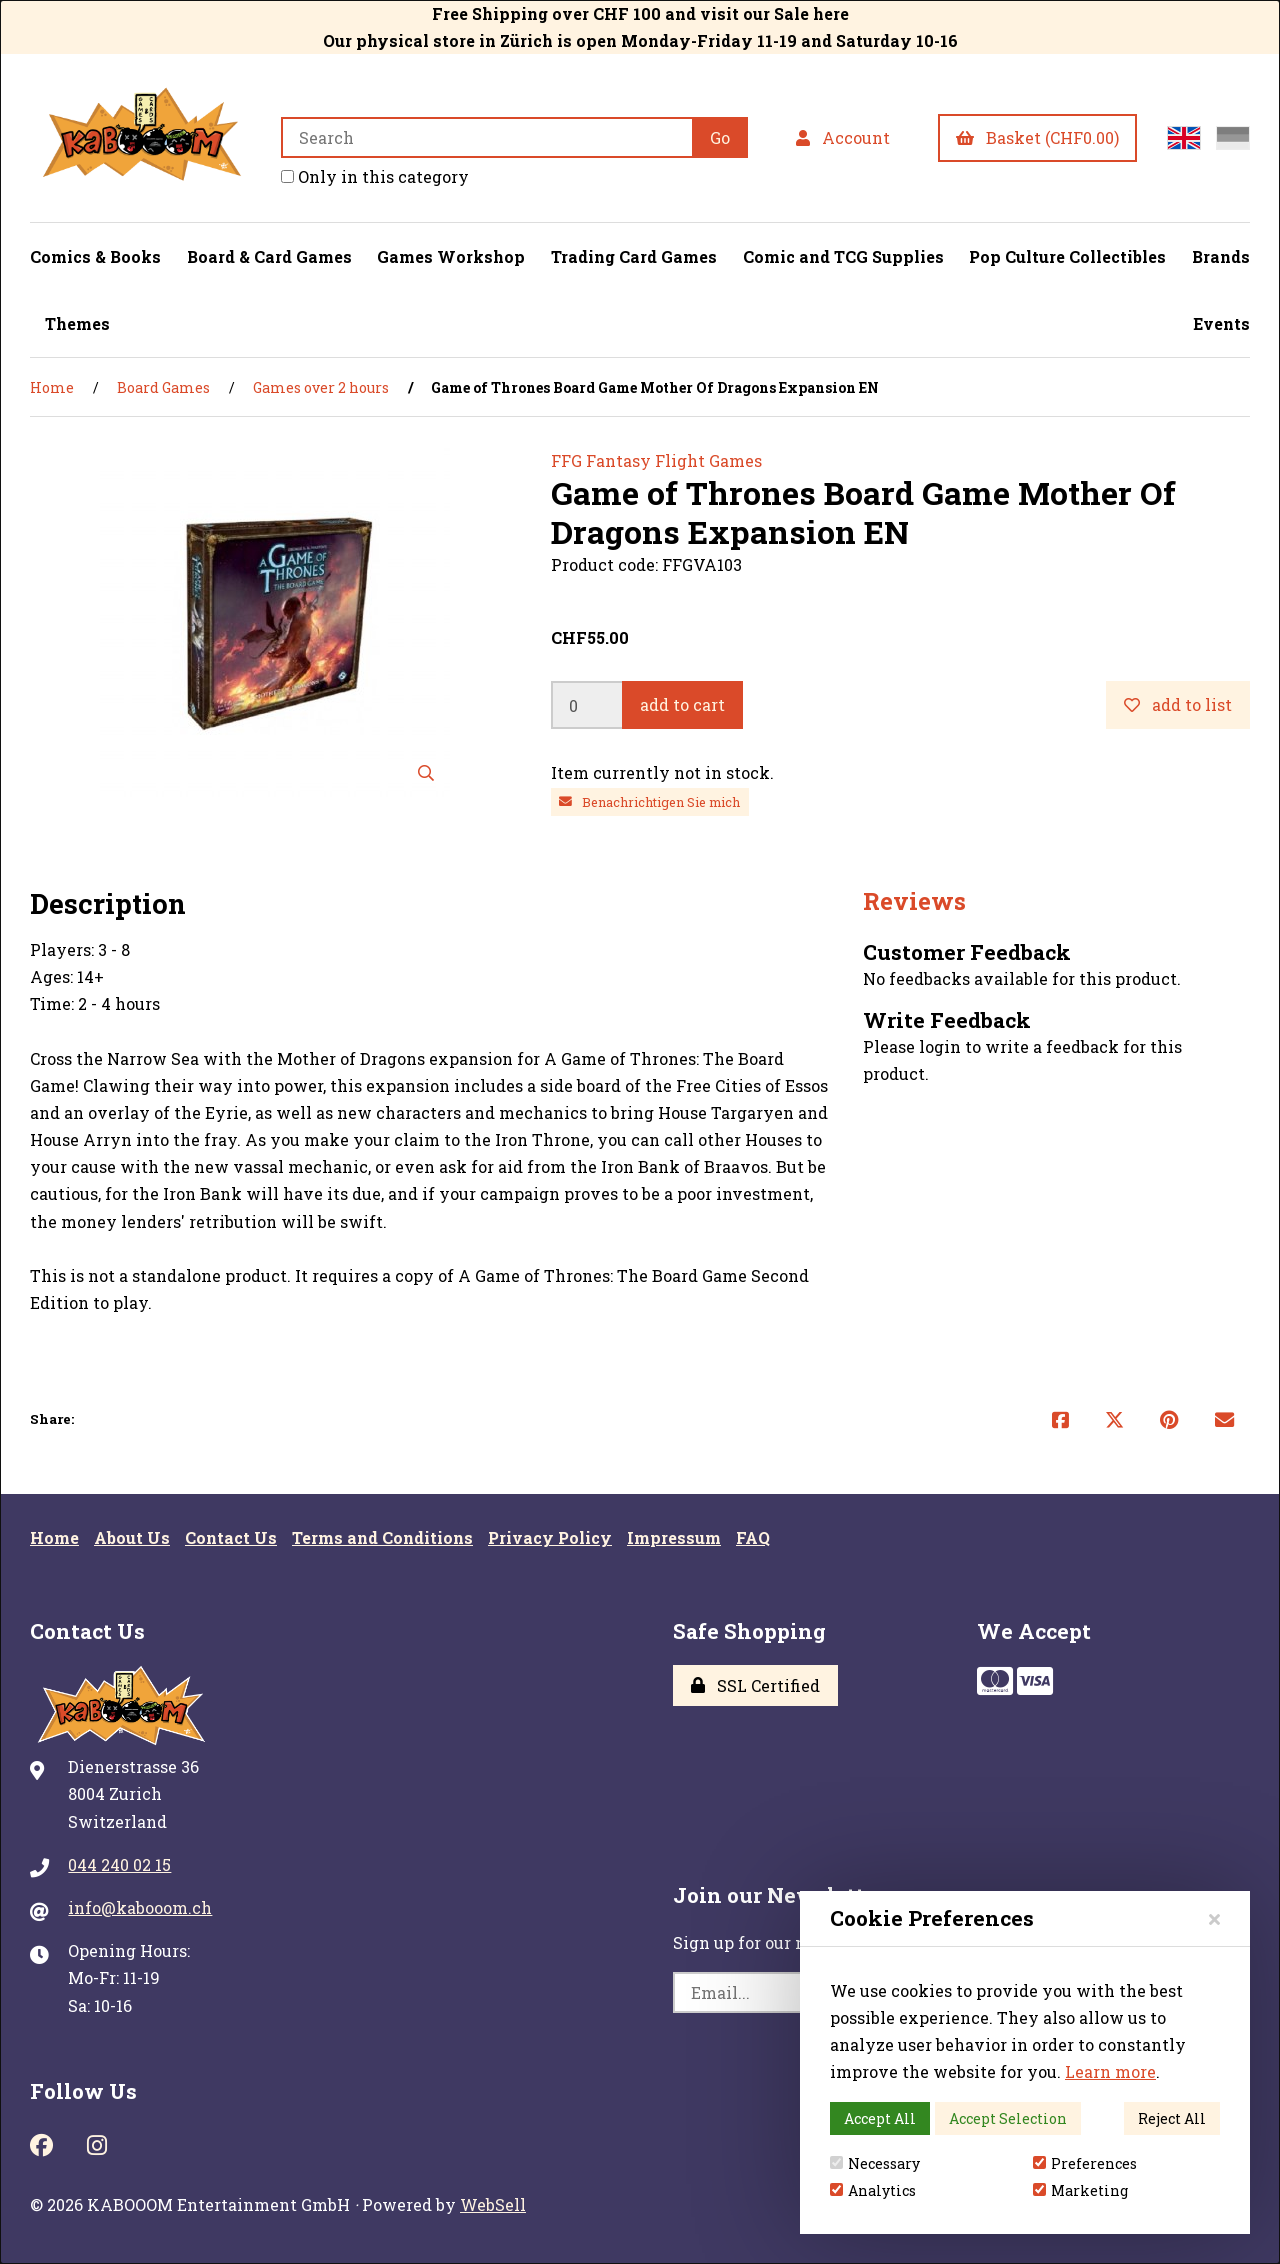 The width and height of the screenshot is (1280, 2264). Describe the element at coordinates (1085, 2163) in the screenshot. I see `Preferences` at that location.